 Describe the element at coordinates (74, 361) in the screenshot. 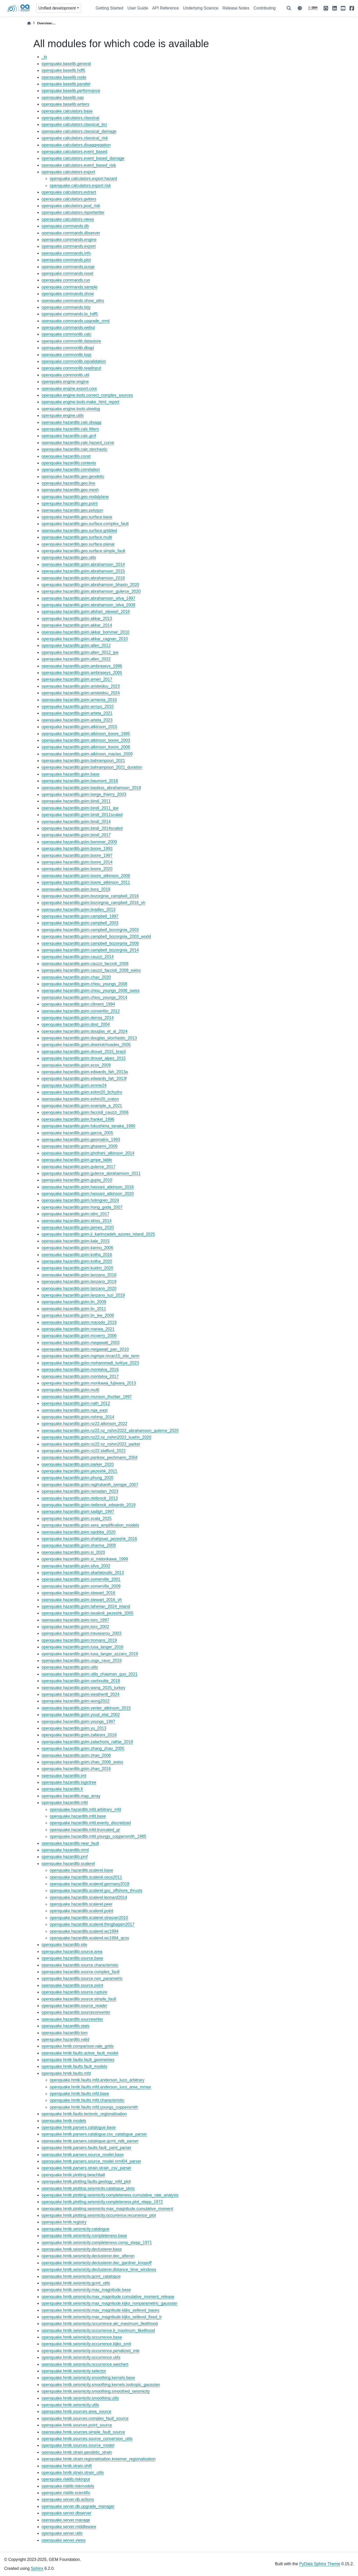

I see `openquake.commonlib.oqvalidation` at that location.